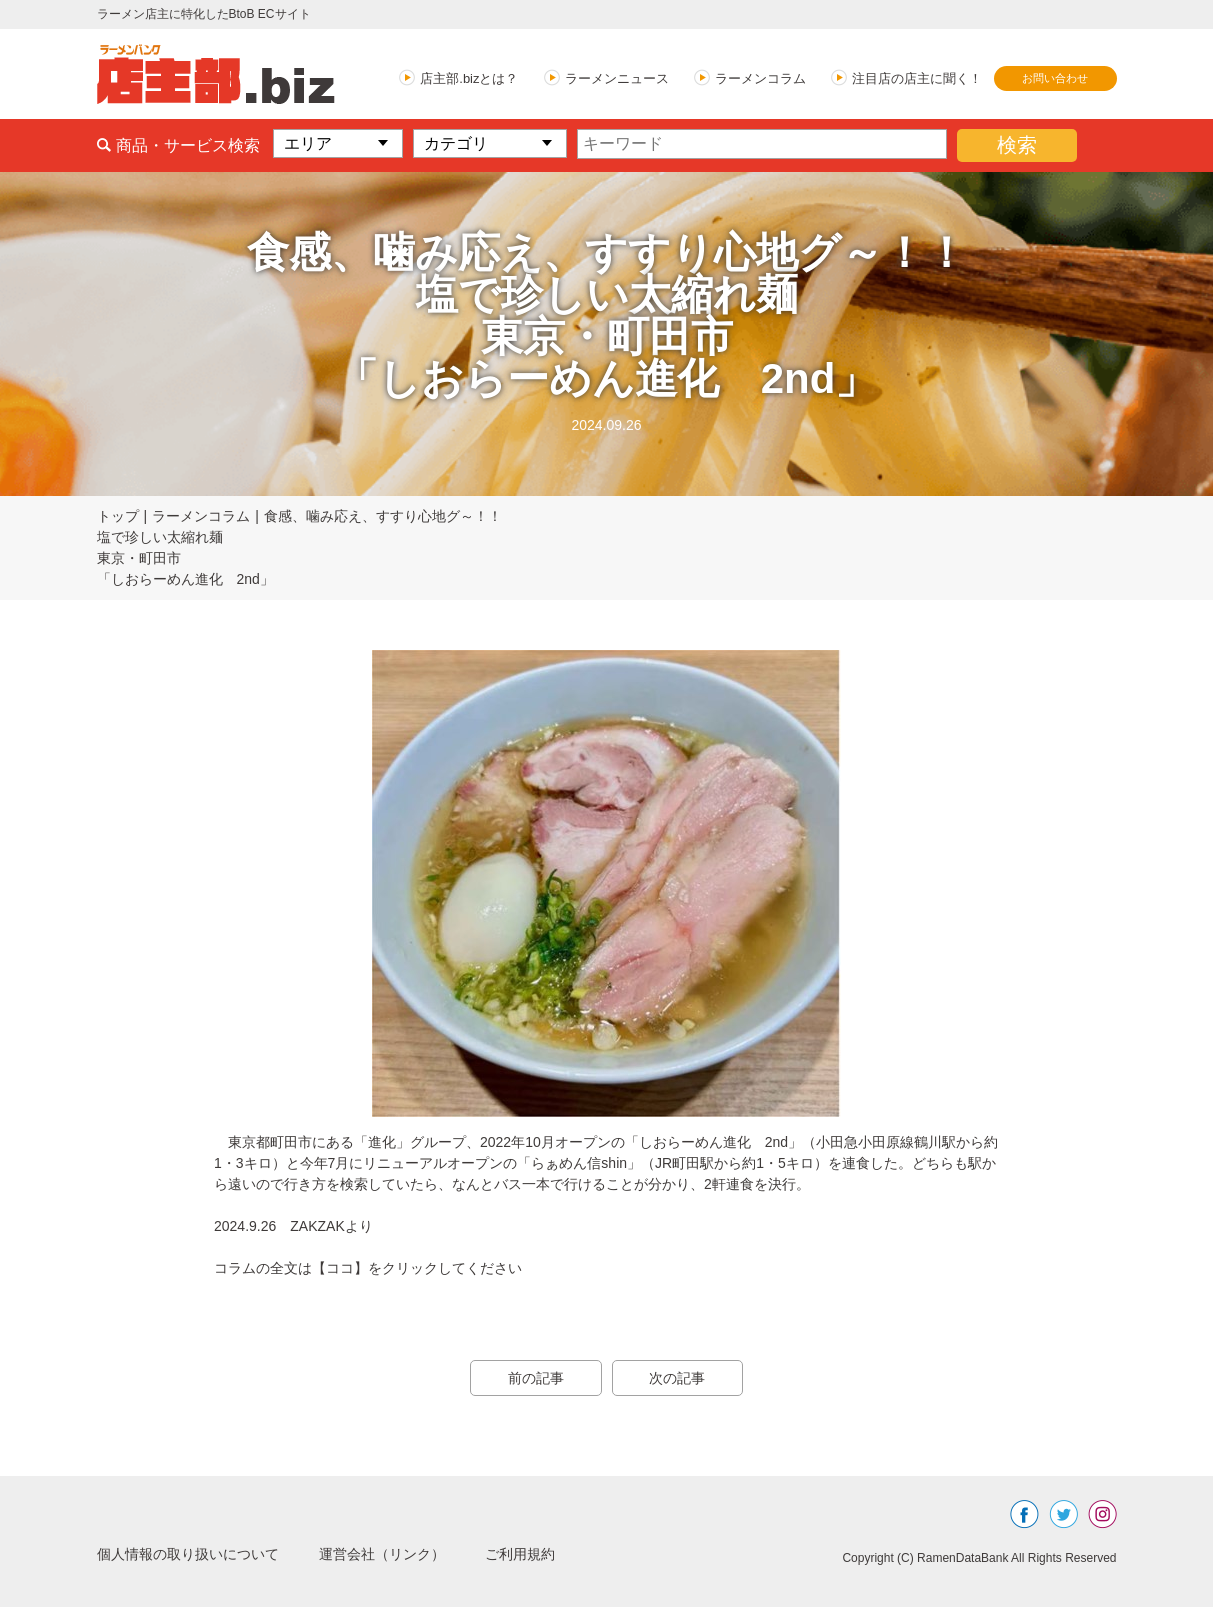 The height and width of the screenshot is (1607, 1213). Describe the element at coordinates (118, 516) in the screenshot. I see `トップ` at that location.